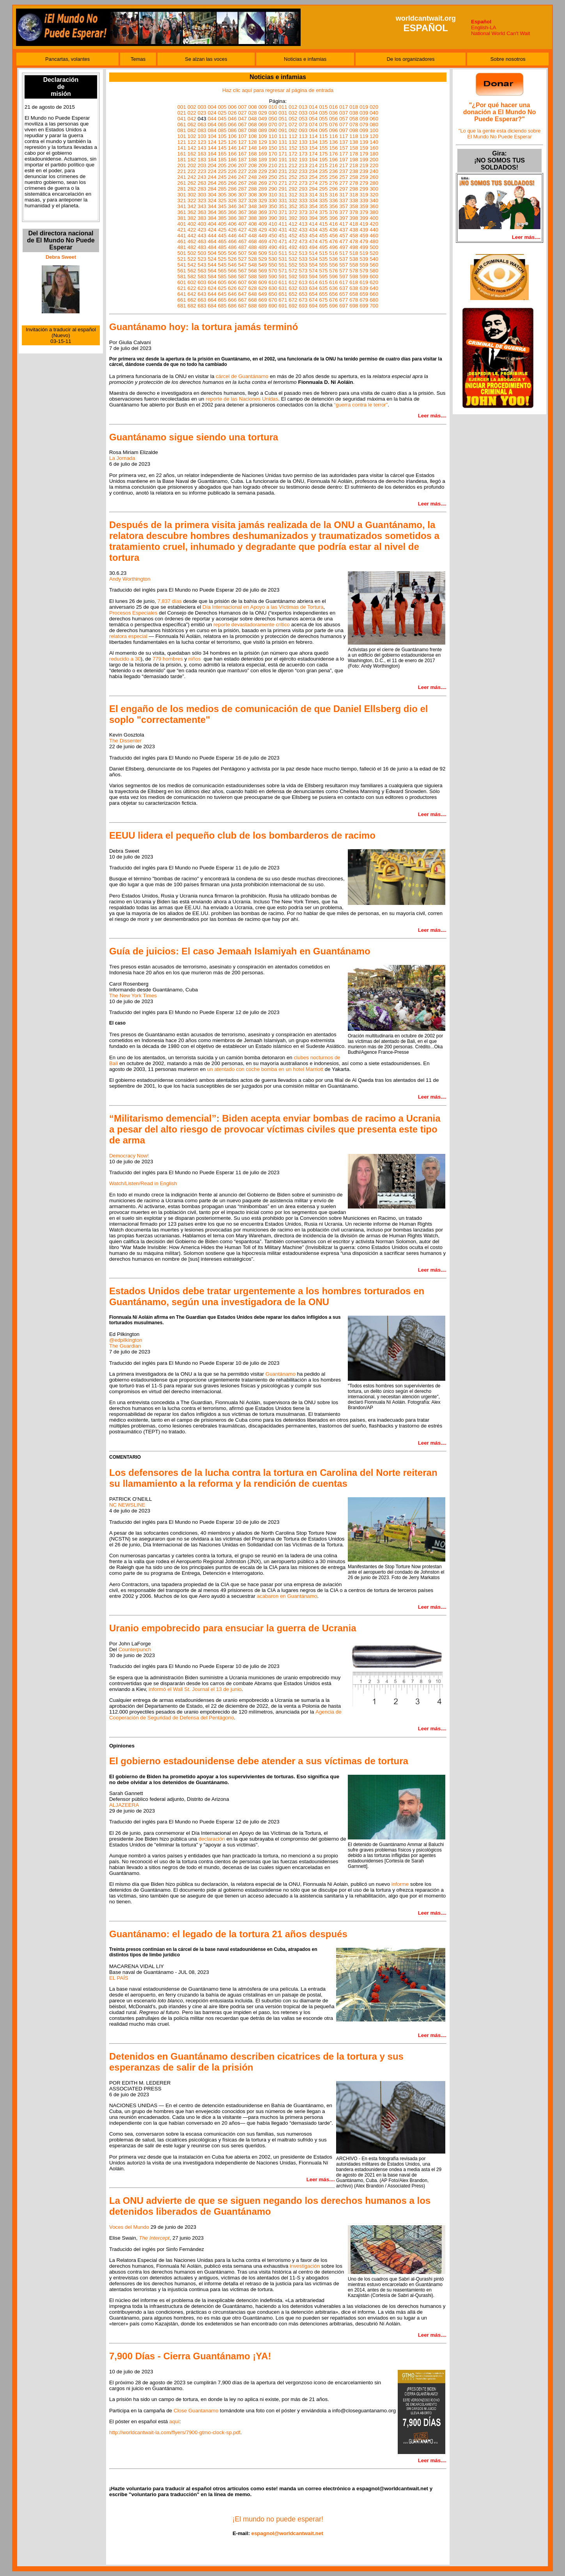  I want to click on 483, so click(202, 247).